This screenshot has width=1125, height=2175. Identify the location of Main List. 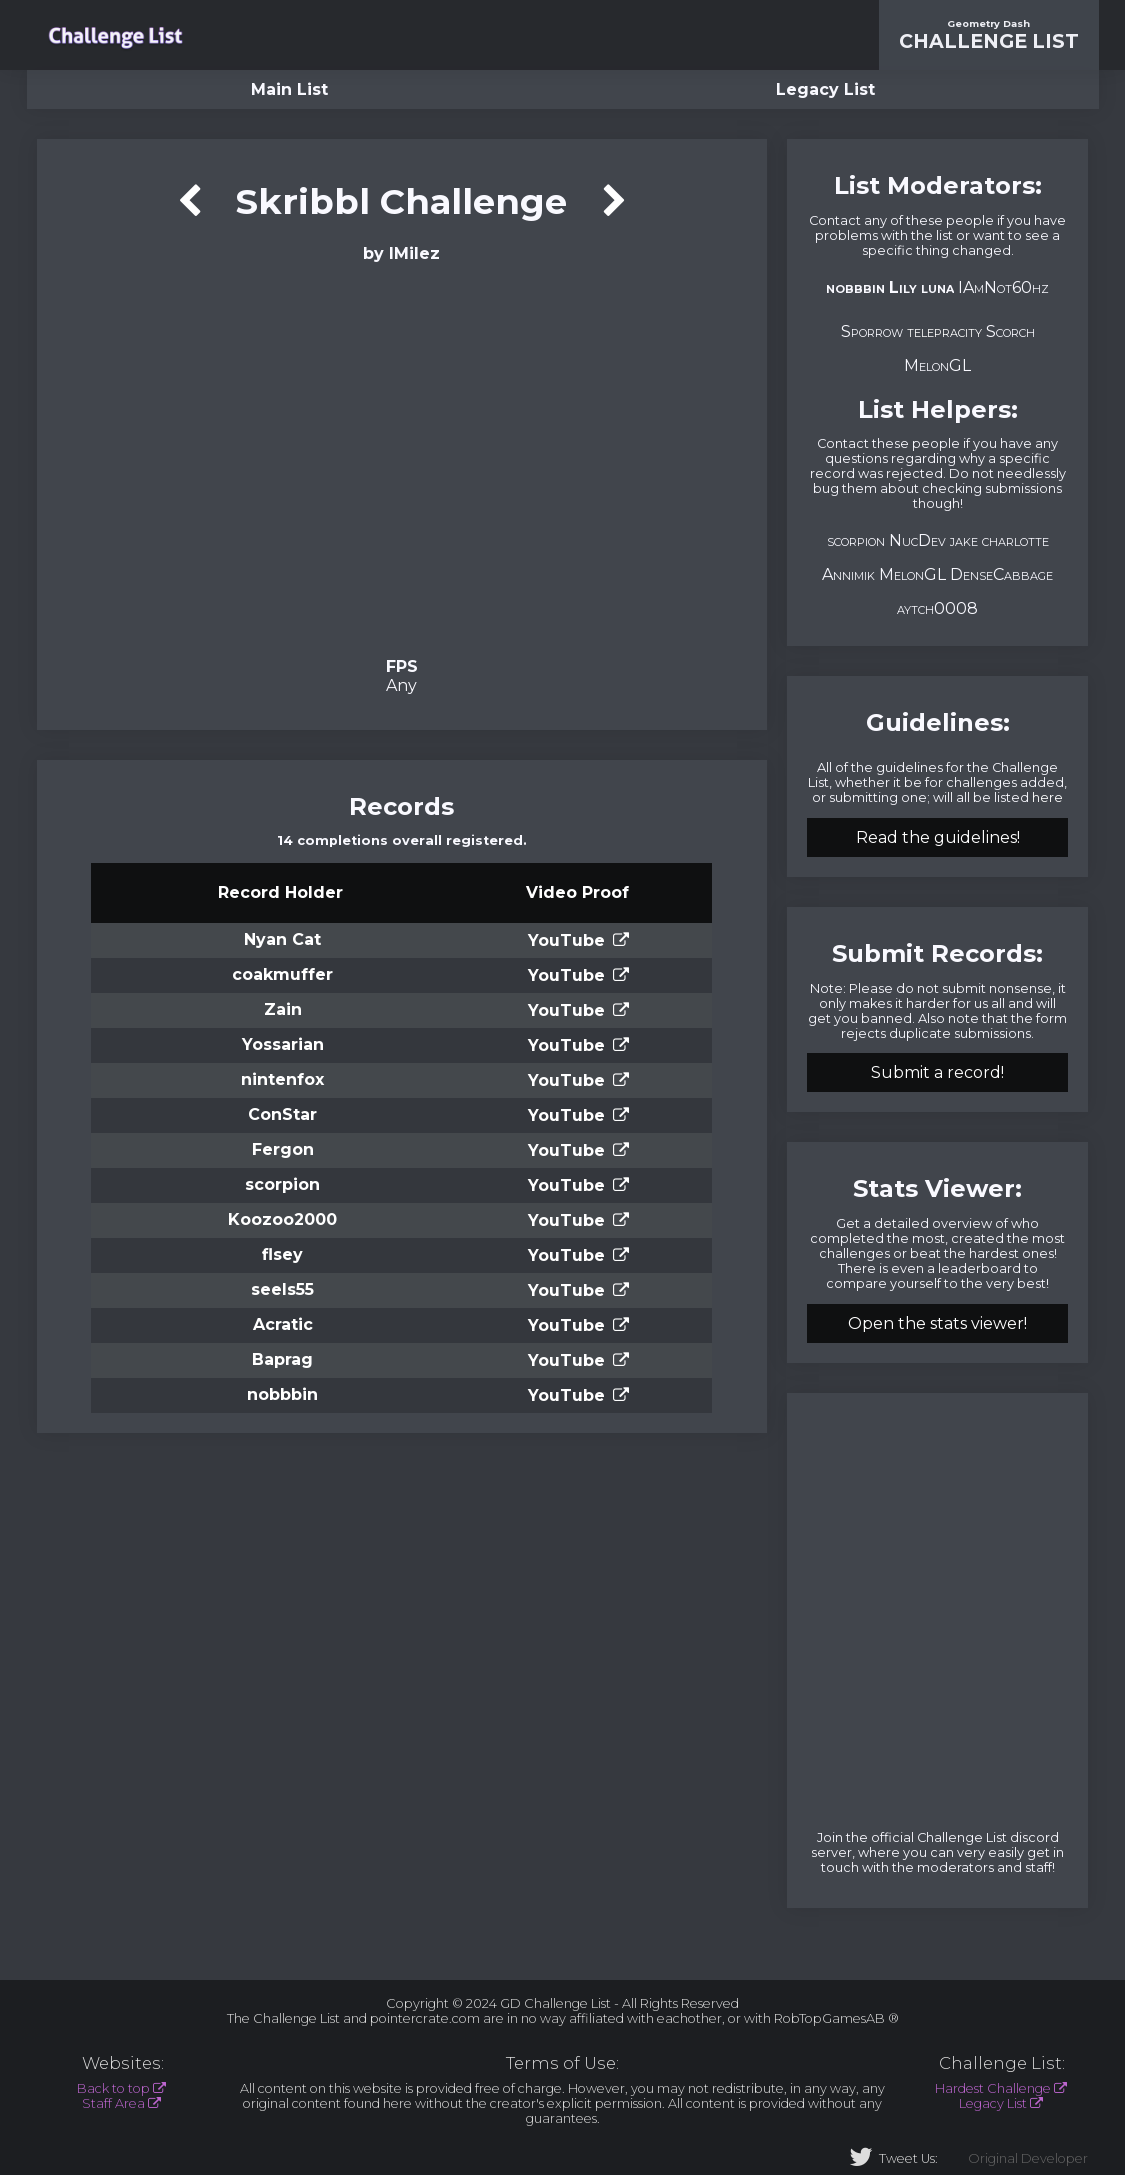
(289, 89).